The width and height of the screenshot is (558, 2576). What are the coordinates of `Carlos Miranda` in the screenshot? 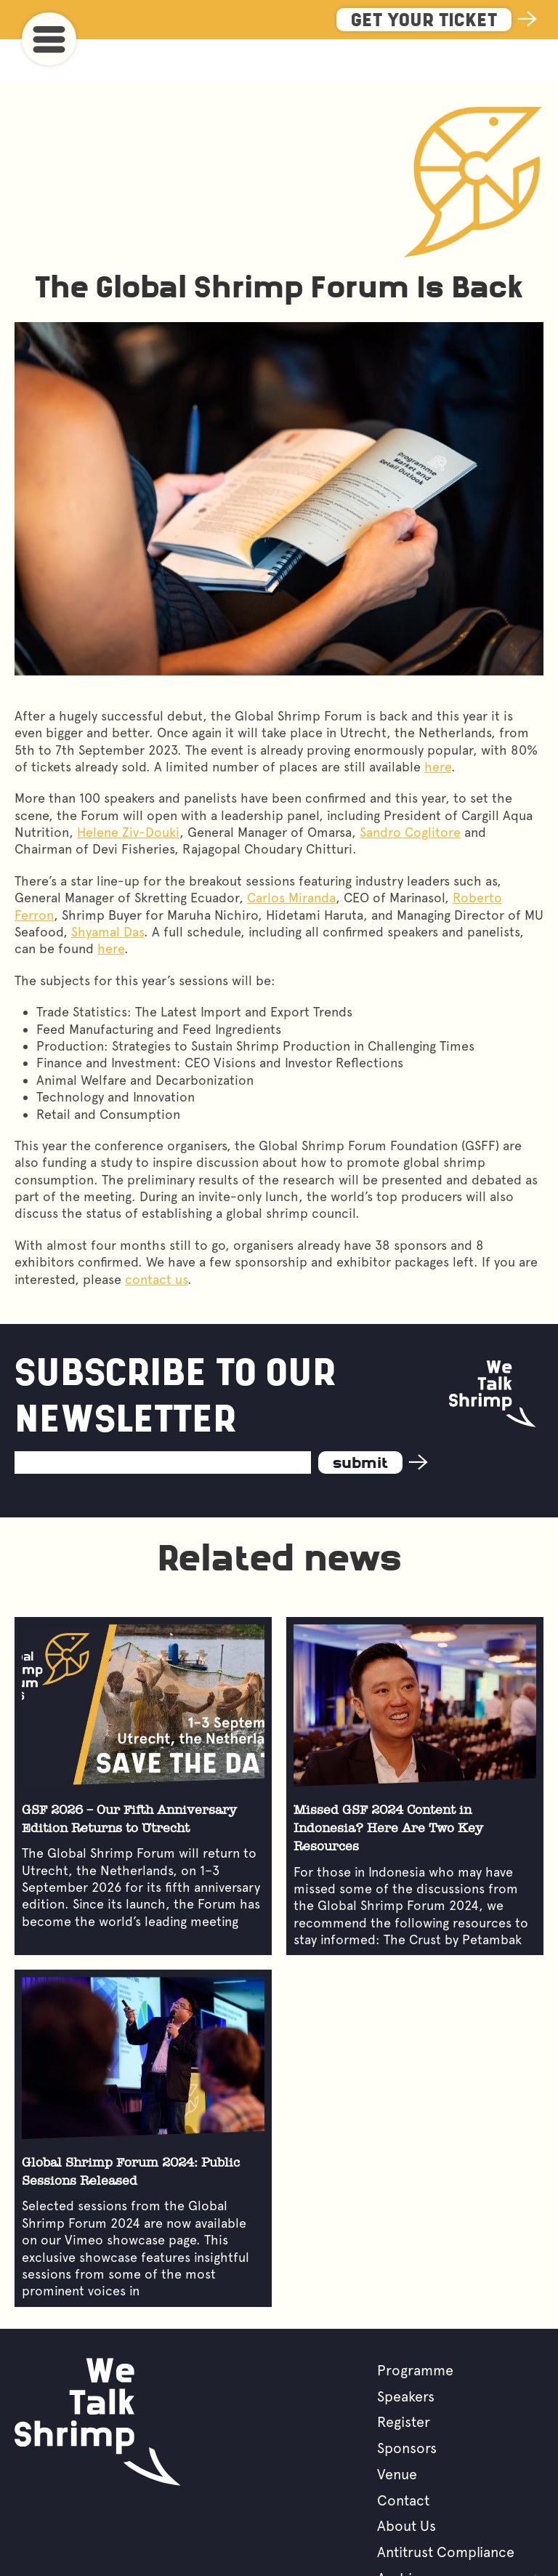 It's located at (291, 853).